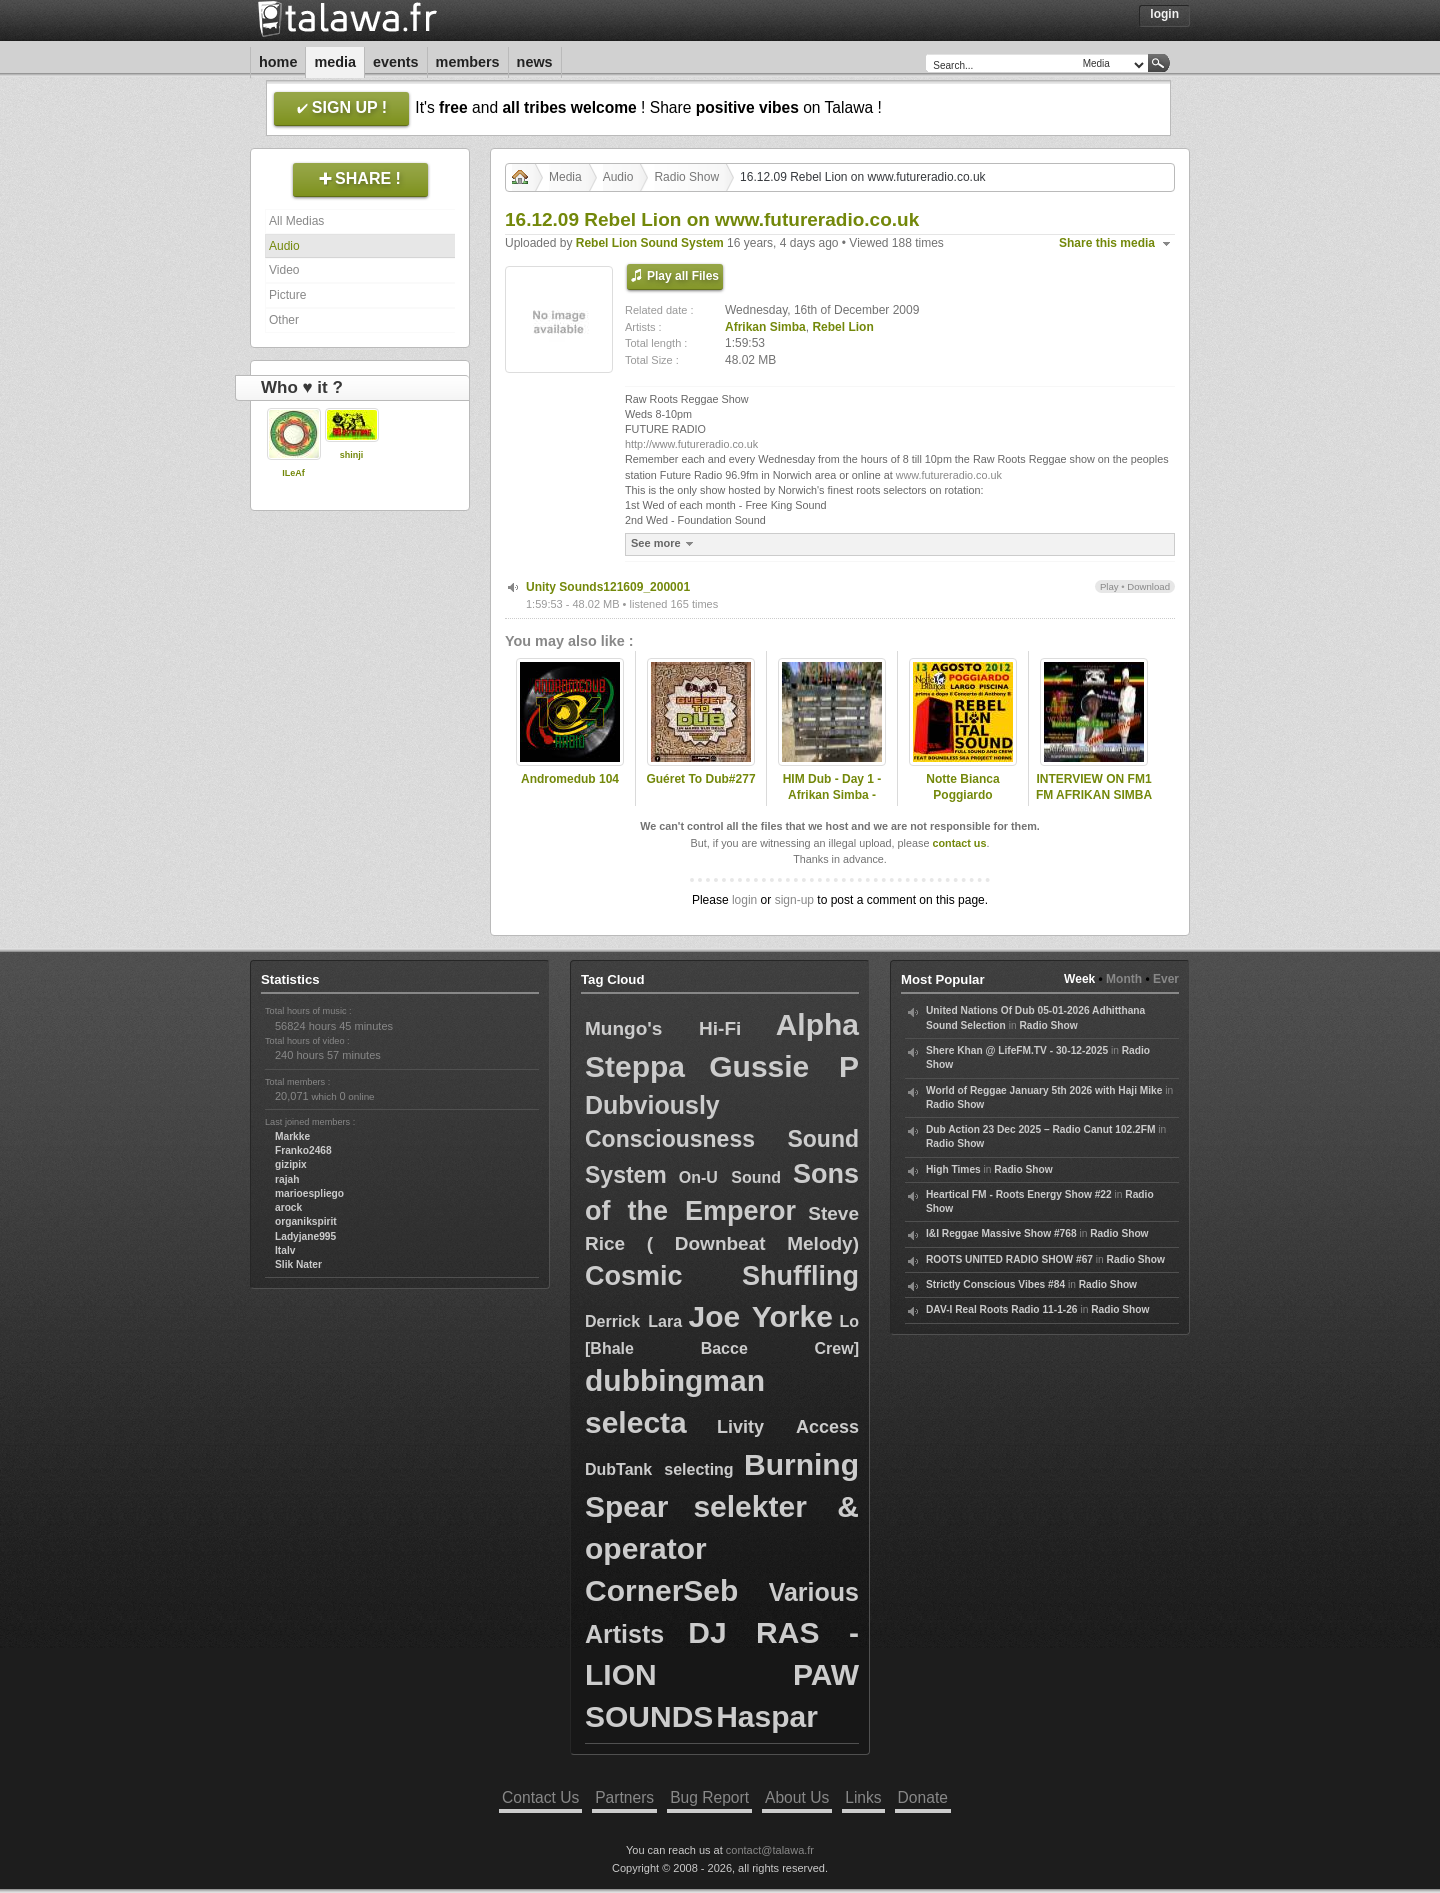 This screenshot has width=1440, height=1893. What do you see at coordinates (1044, 1090) in the screenshot?
I see `World of Reggae January 5th 2026 with Haji Mike` at bounding box center [1044, 1090].